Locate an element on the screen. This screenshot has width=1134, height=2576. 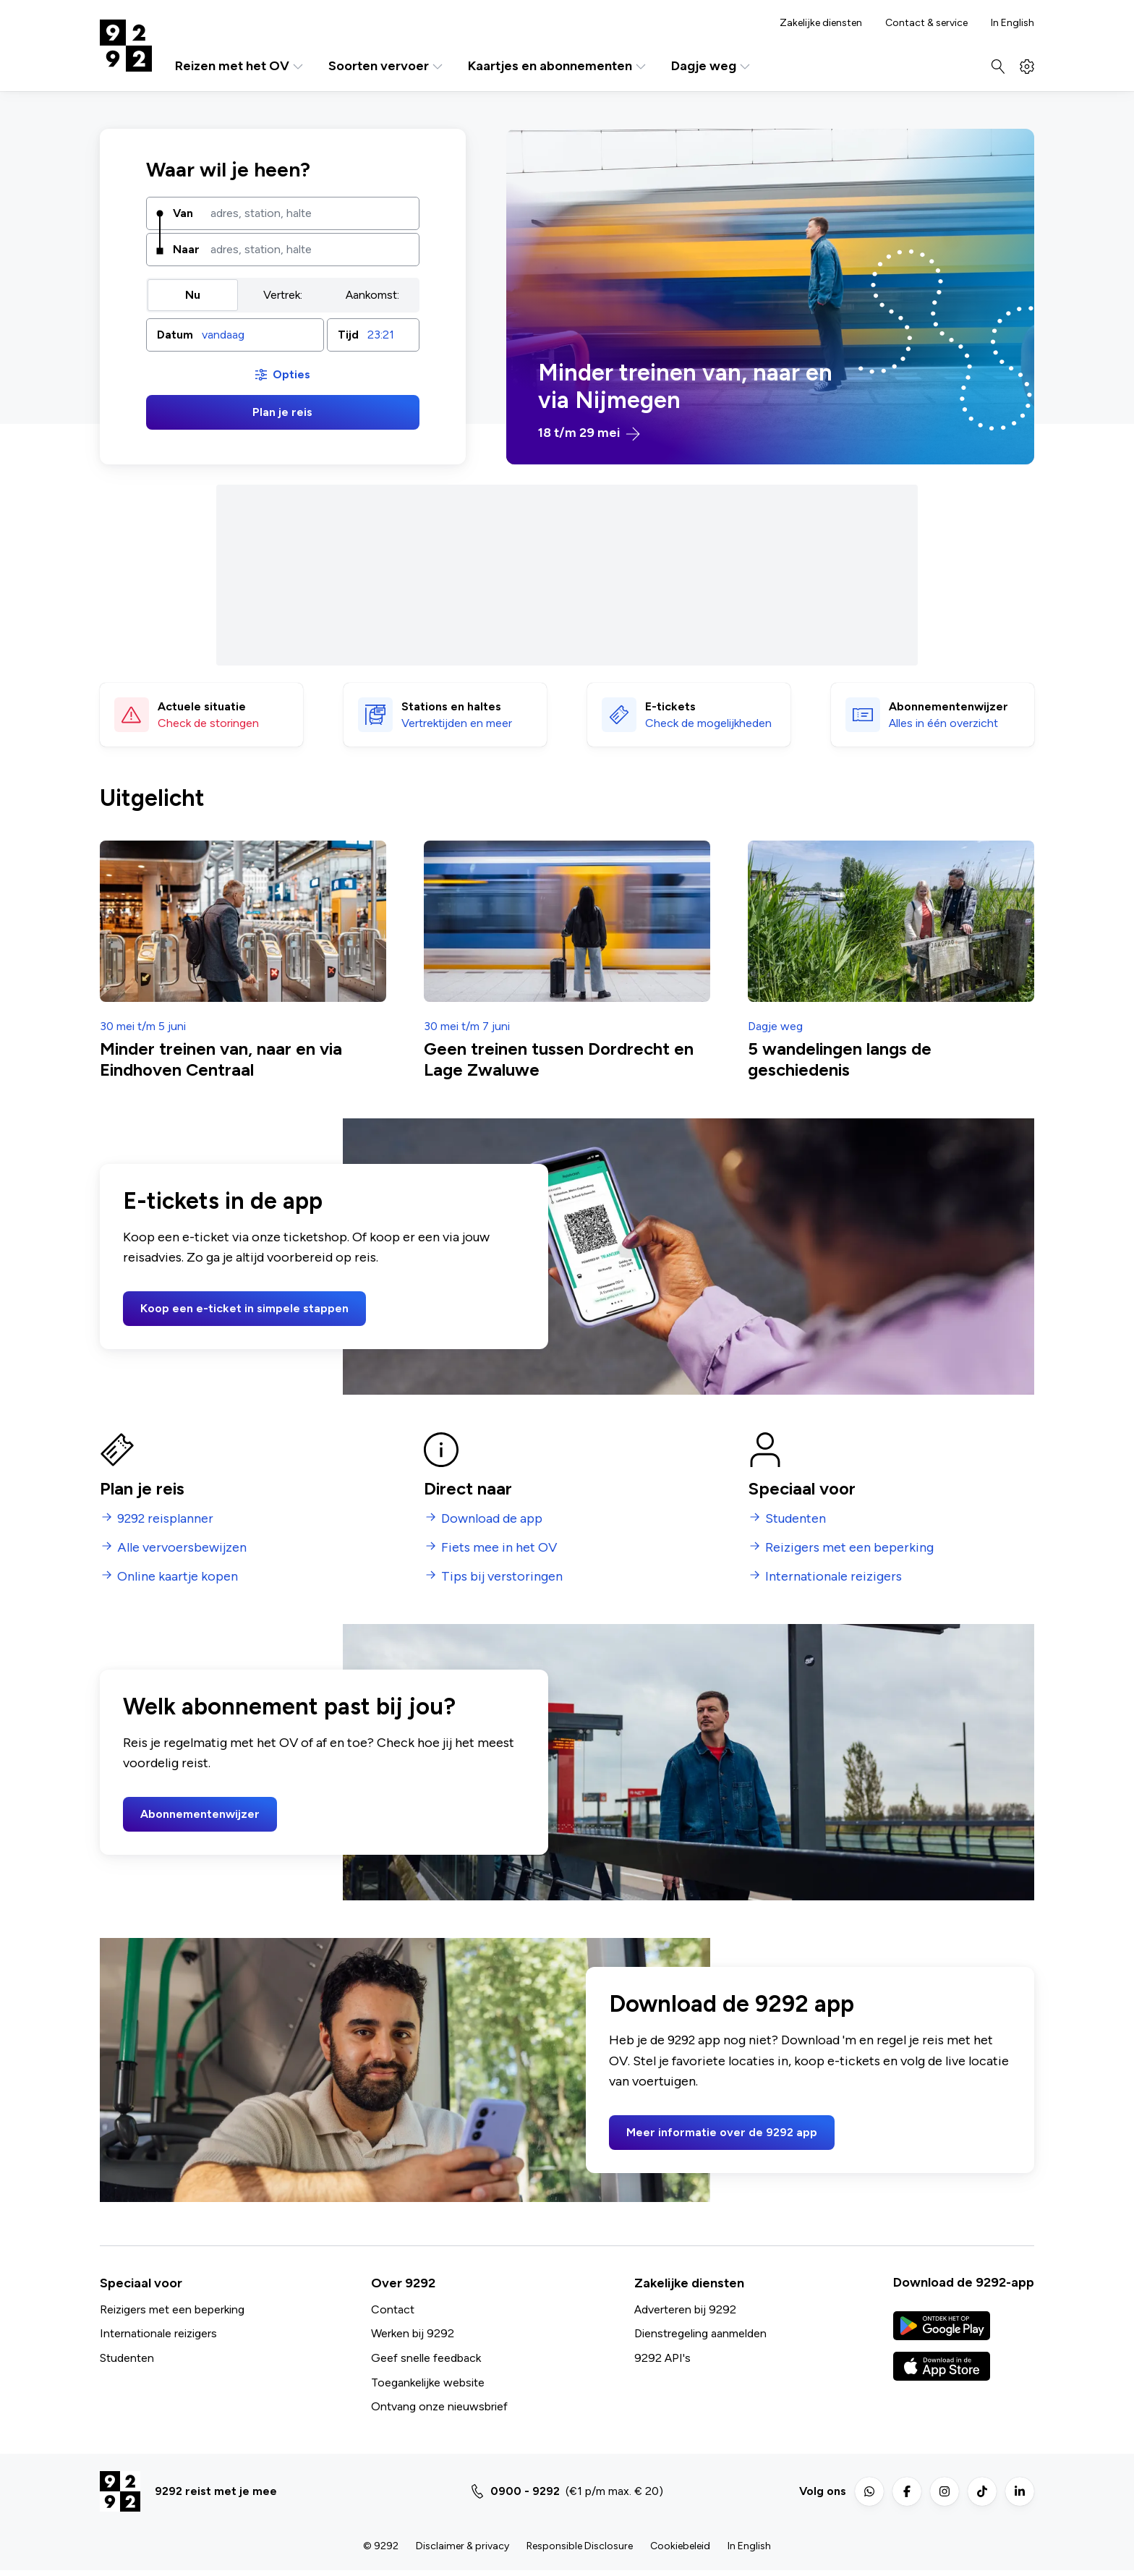
Soorten vervoer is located at coordinates (386, 66).